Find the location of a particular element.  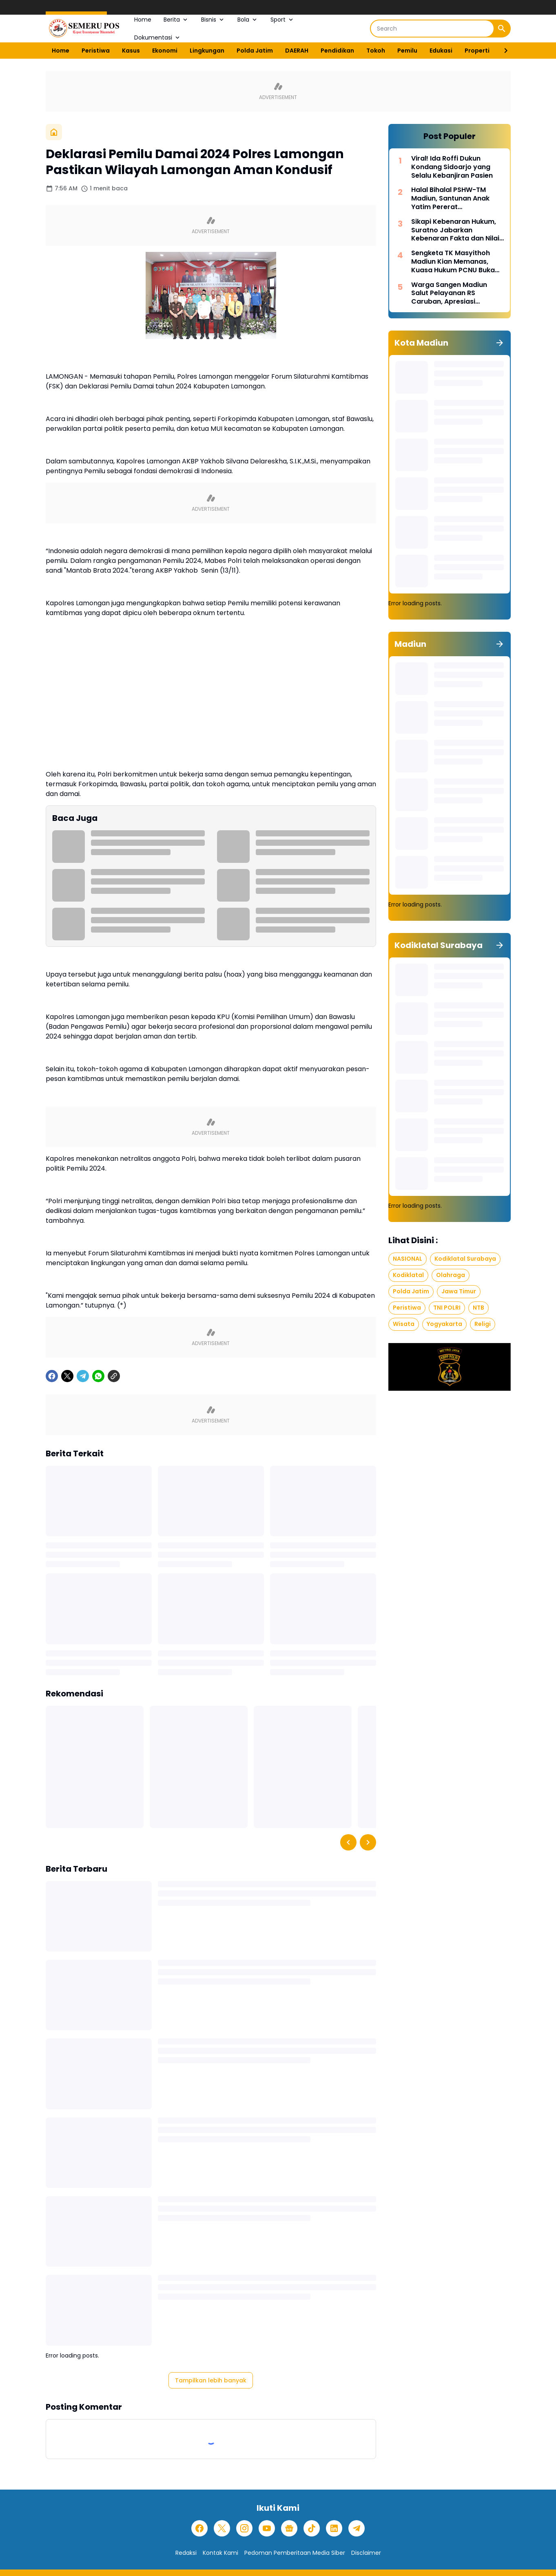

Ekonomi is located at coordinates (164, 50).